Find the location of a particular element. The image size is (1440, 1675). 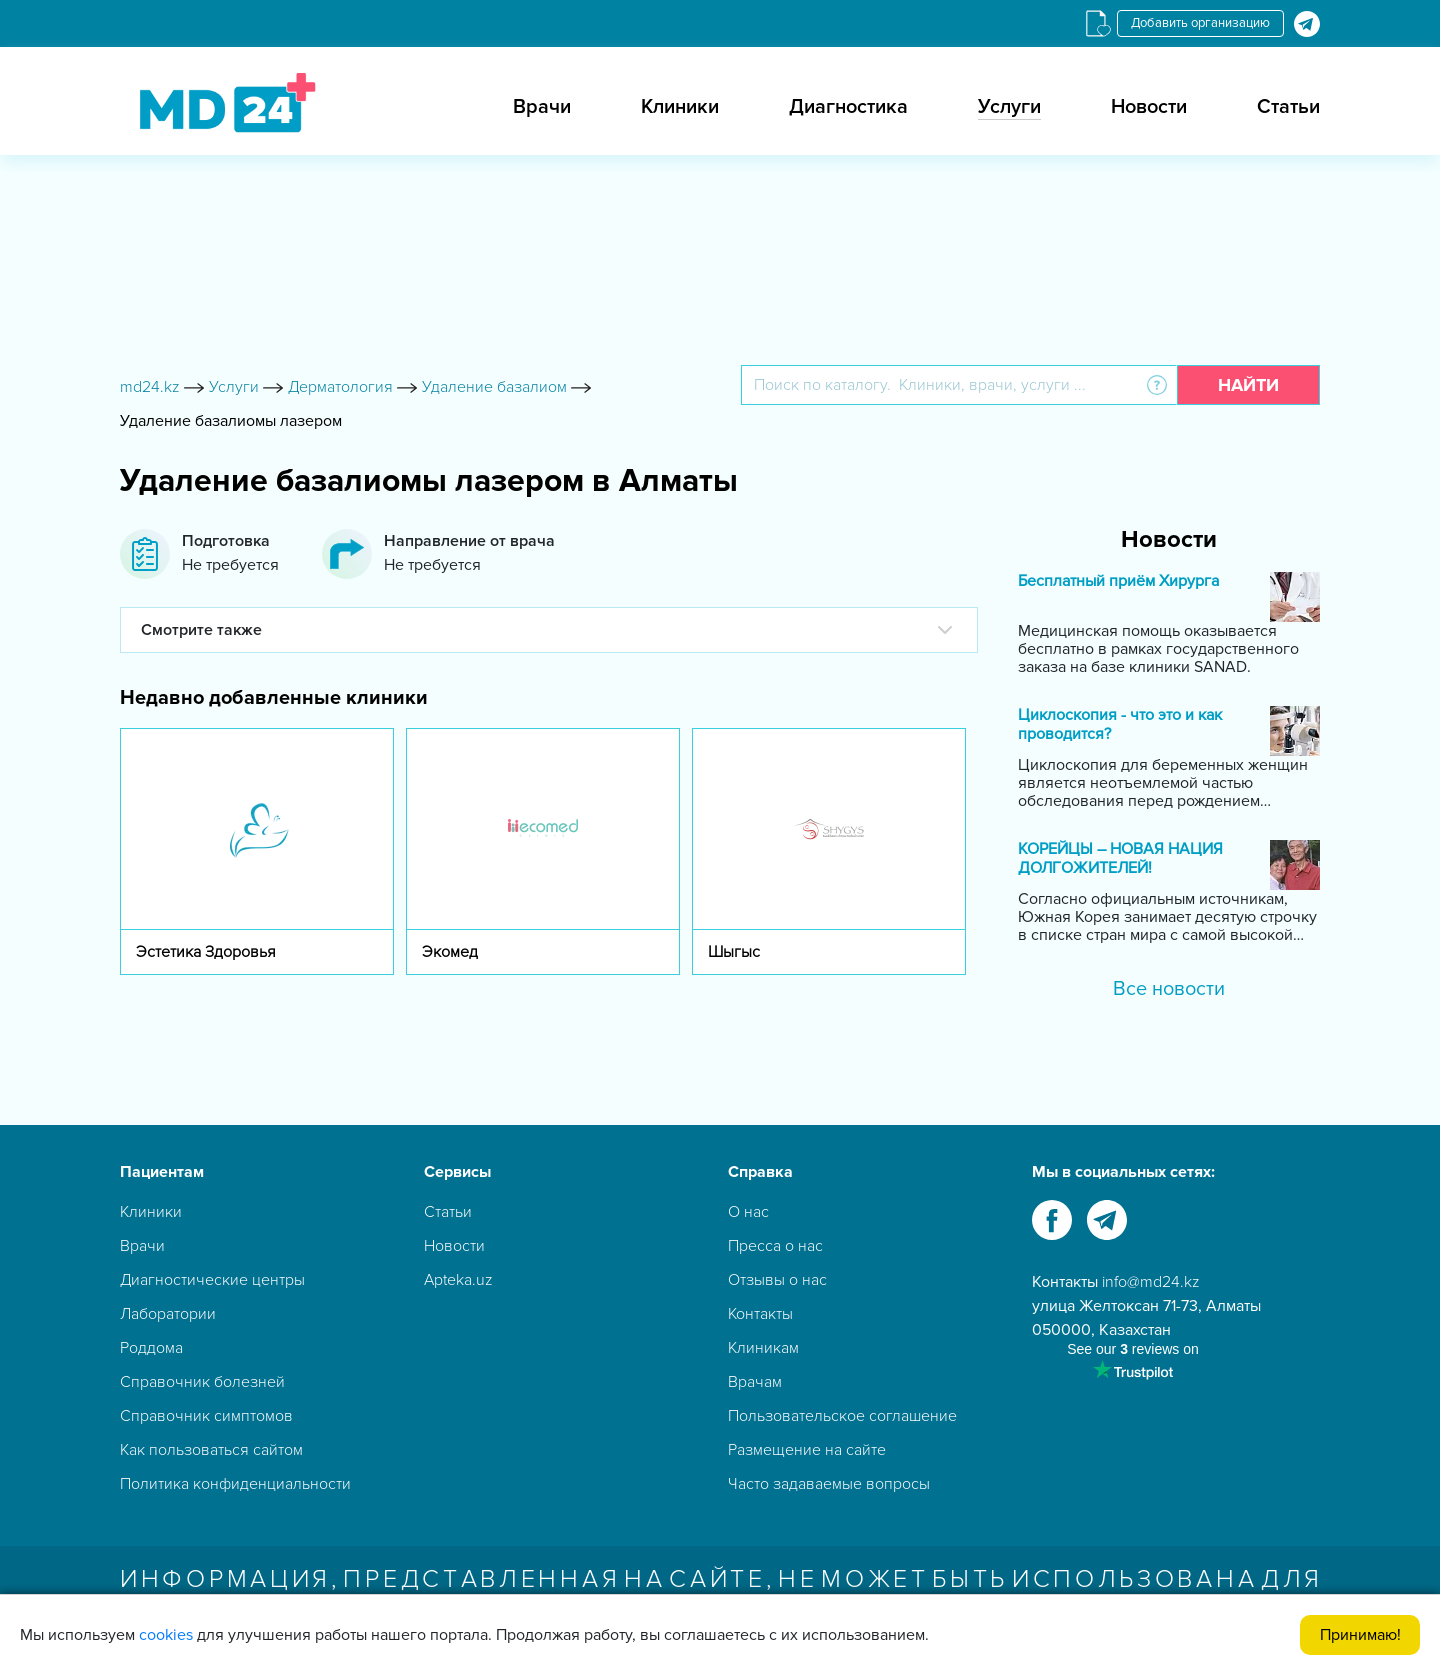

Врачам is located at coordinates (755, 1382).